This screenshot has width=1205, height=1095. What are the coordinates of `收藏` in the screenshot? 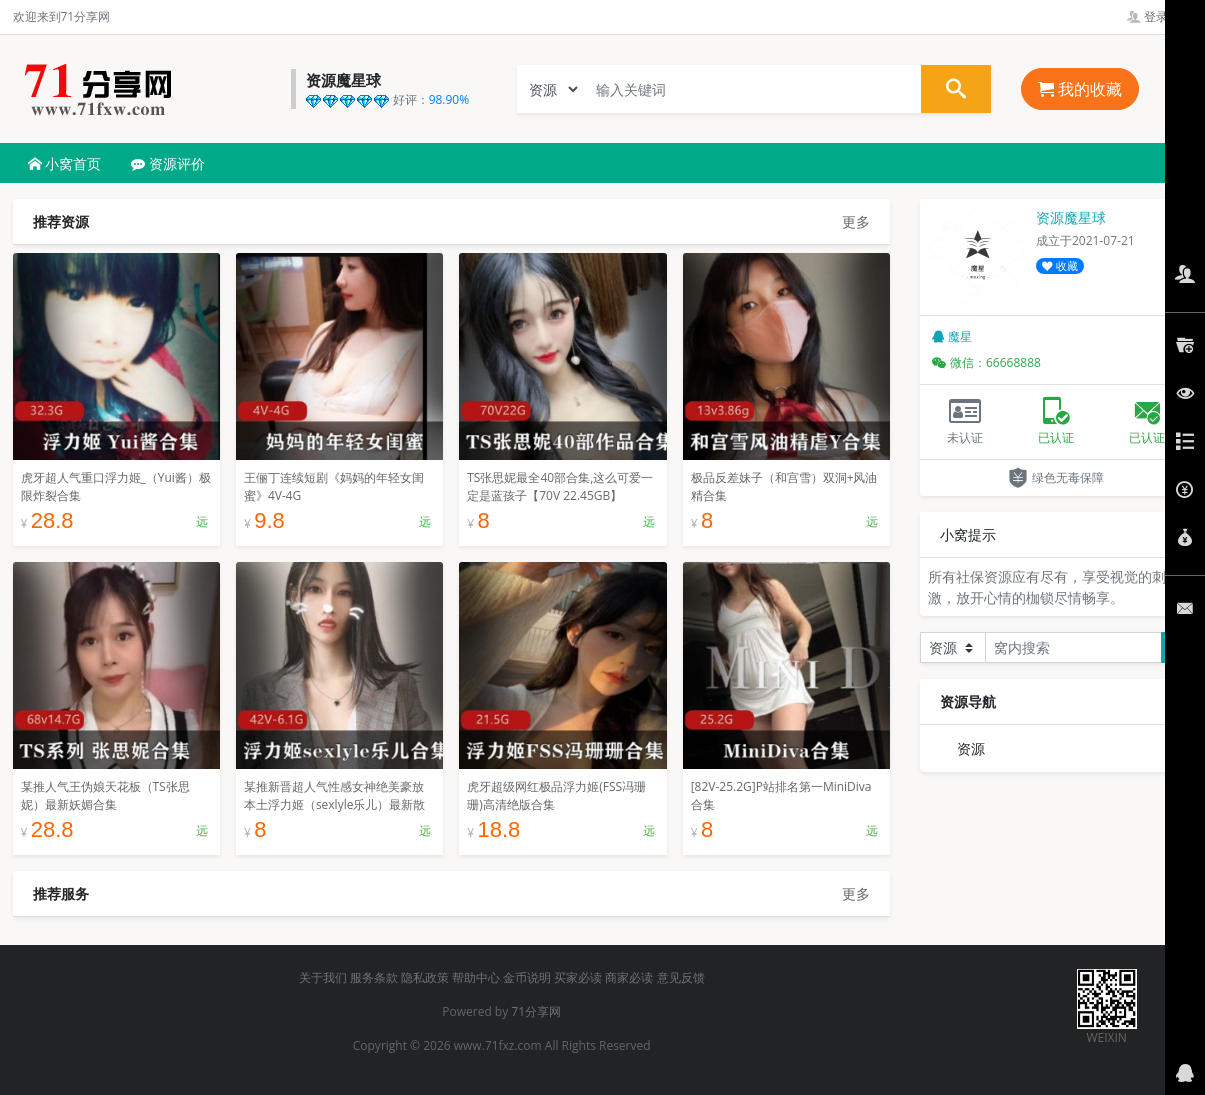 It's located at (1060, 266).